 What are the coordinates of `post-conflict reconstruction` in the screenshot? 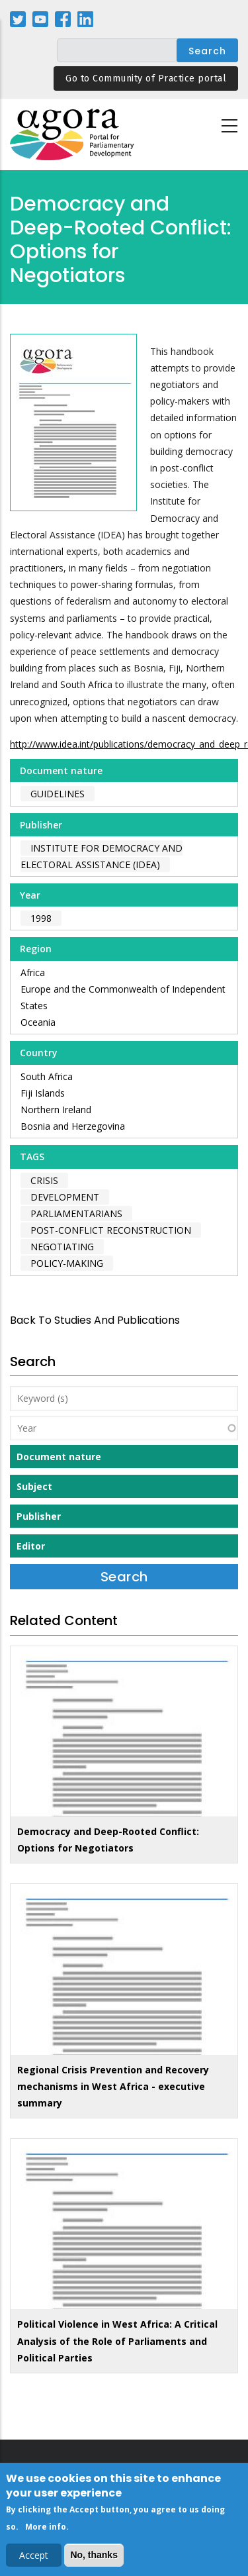 It's located at (110, 1230).